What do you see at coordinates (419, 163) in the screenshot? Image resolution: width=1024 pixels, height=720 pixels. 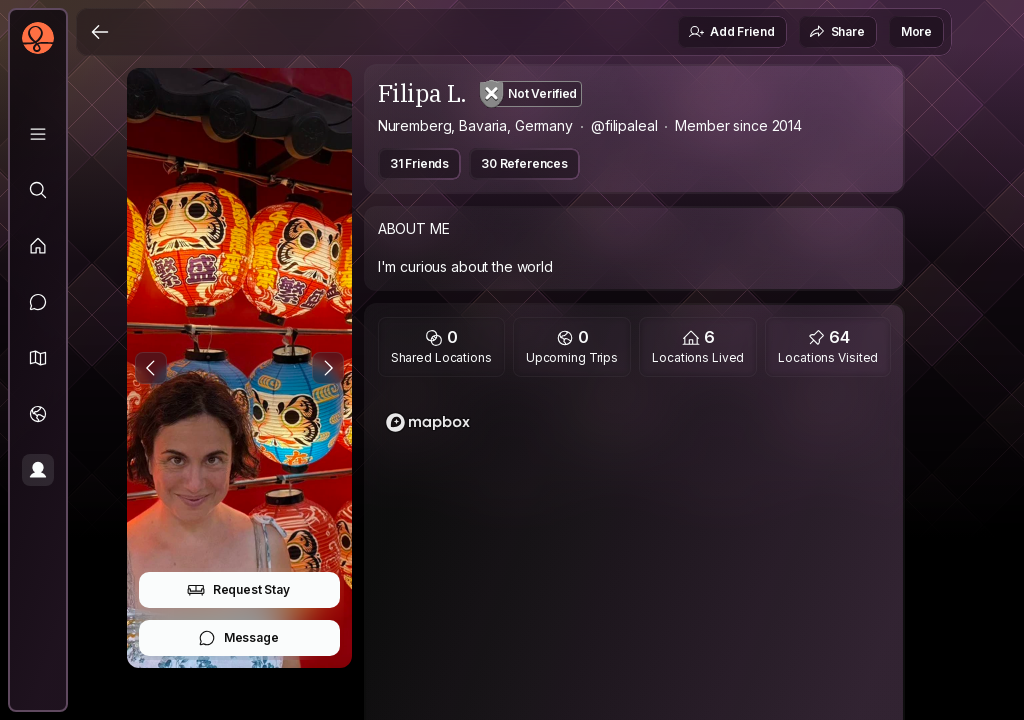 I see `31 Friends [button]` at bounding box center [419, 163].